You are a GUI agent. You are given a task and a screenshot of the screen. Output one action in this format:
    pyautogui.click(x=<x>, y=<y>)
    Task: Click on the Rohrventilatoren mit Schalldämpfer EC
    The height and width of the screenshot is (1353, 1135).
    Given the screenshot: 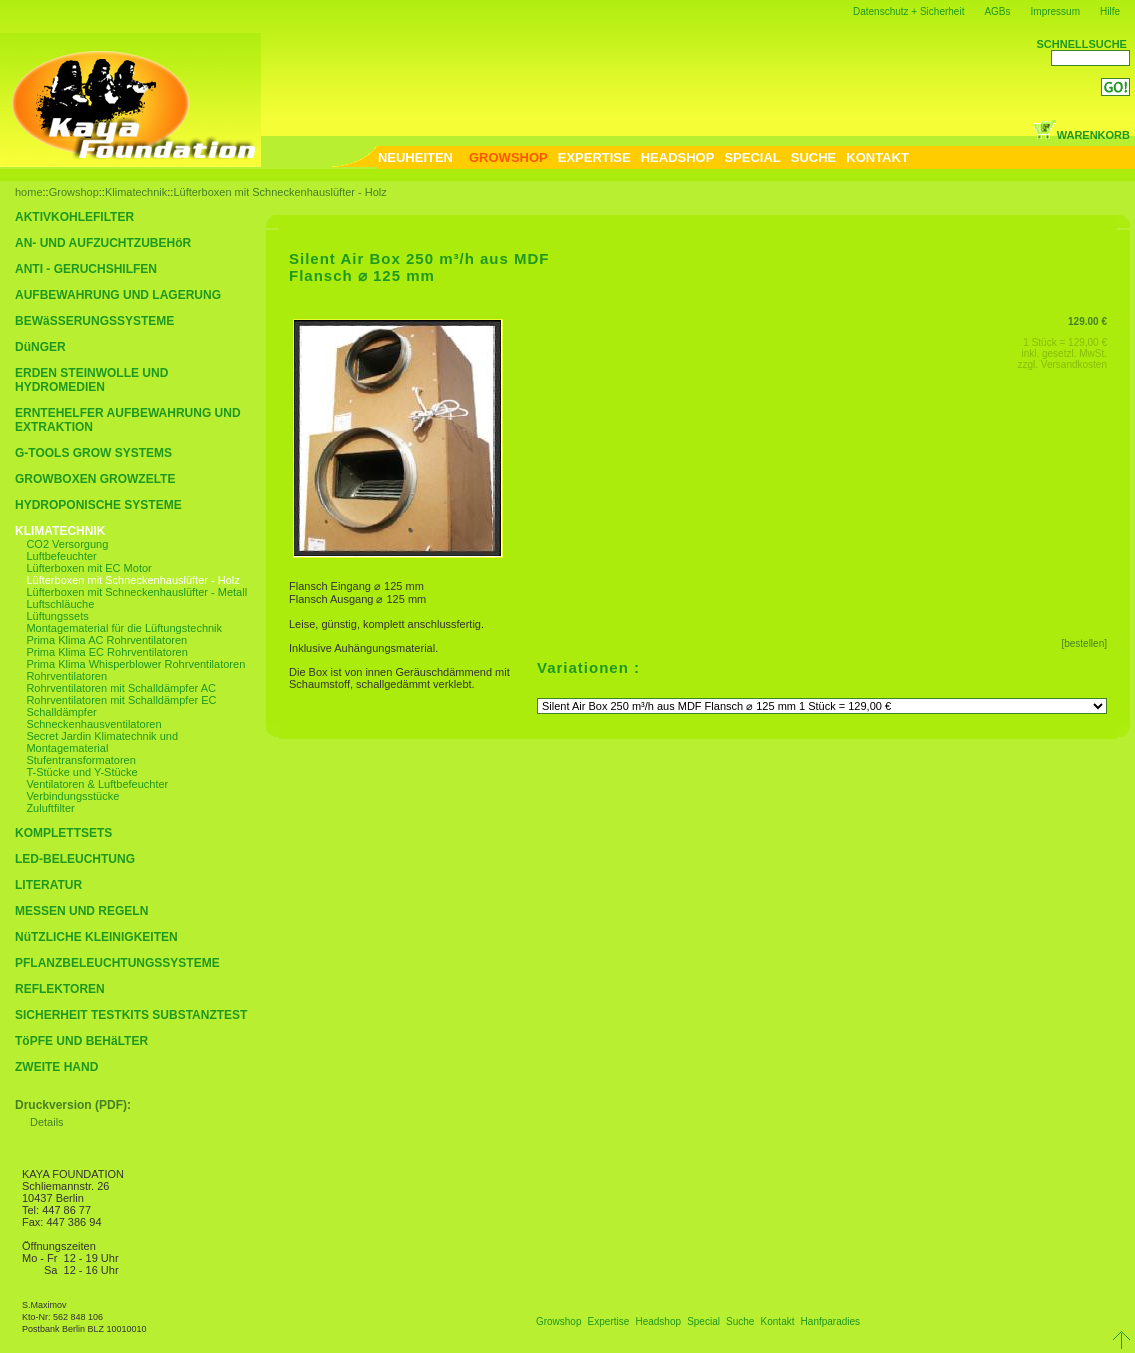 What is the action you would take?
    pyautogui.click(x=121, y=700)
    